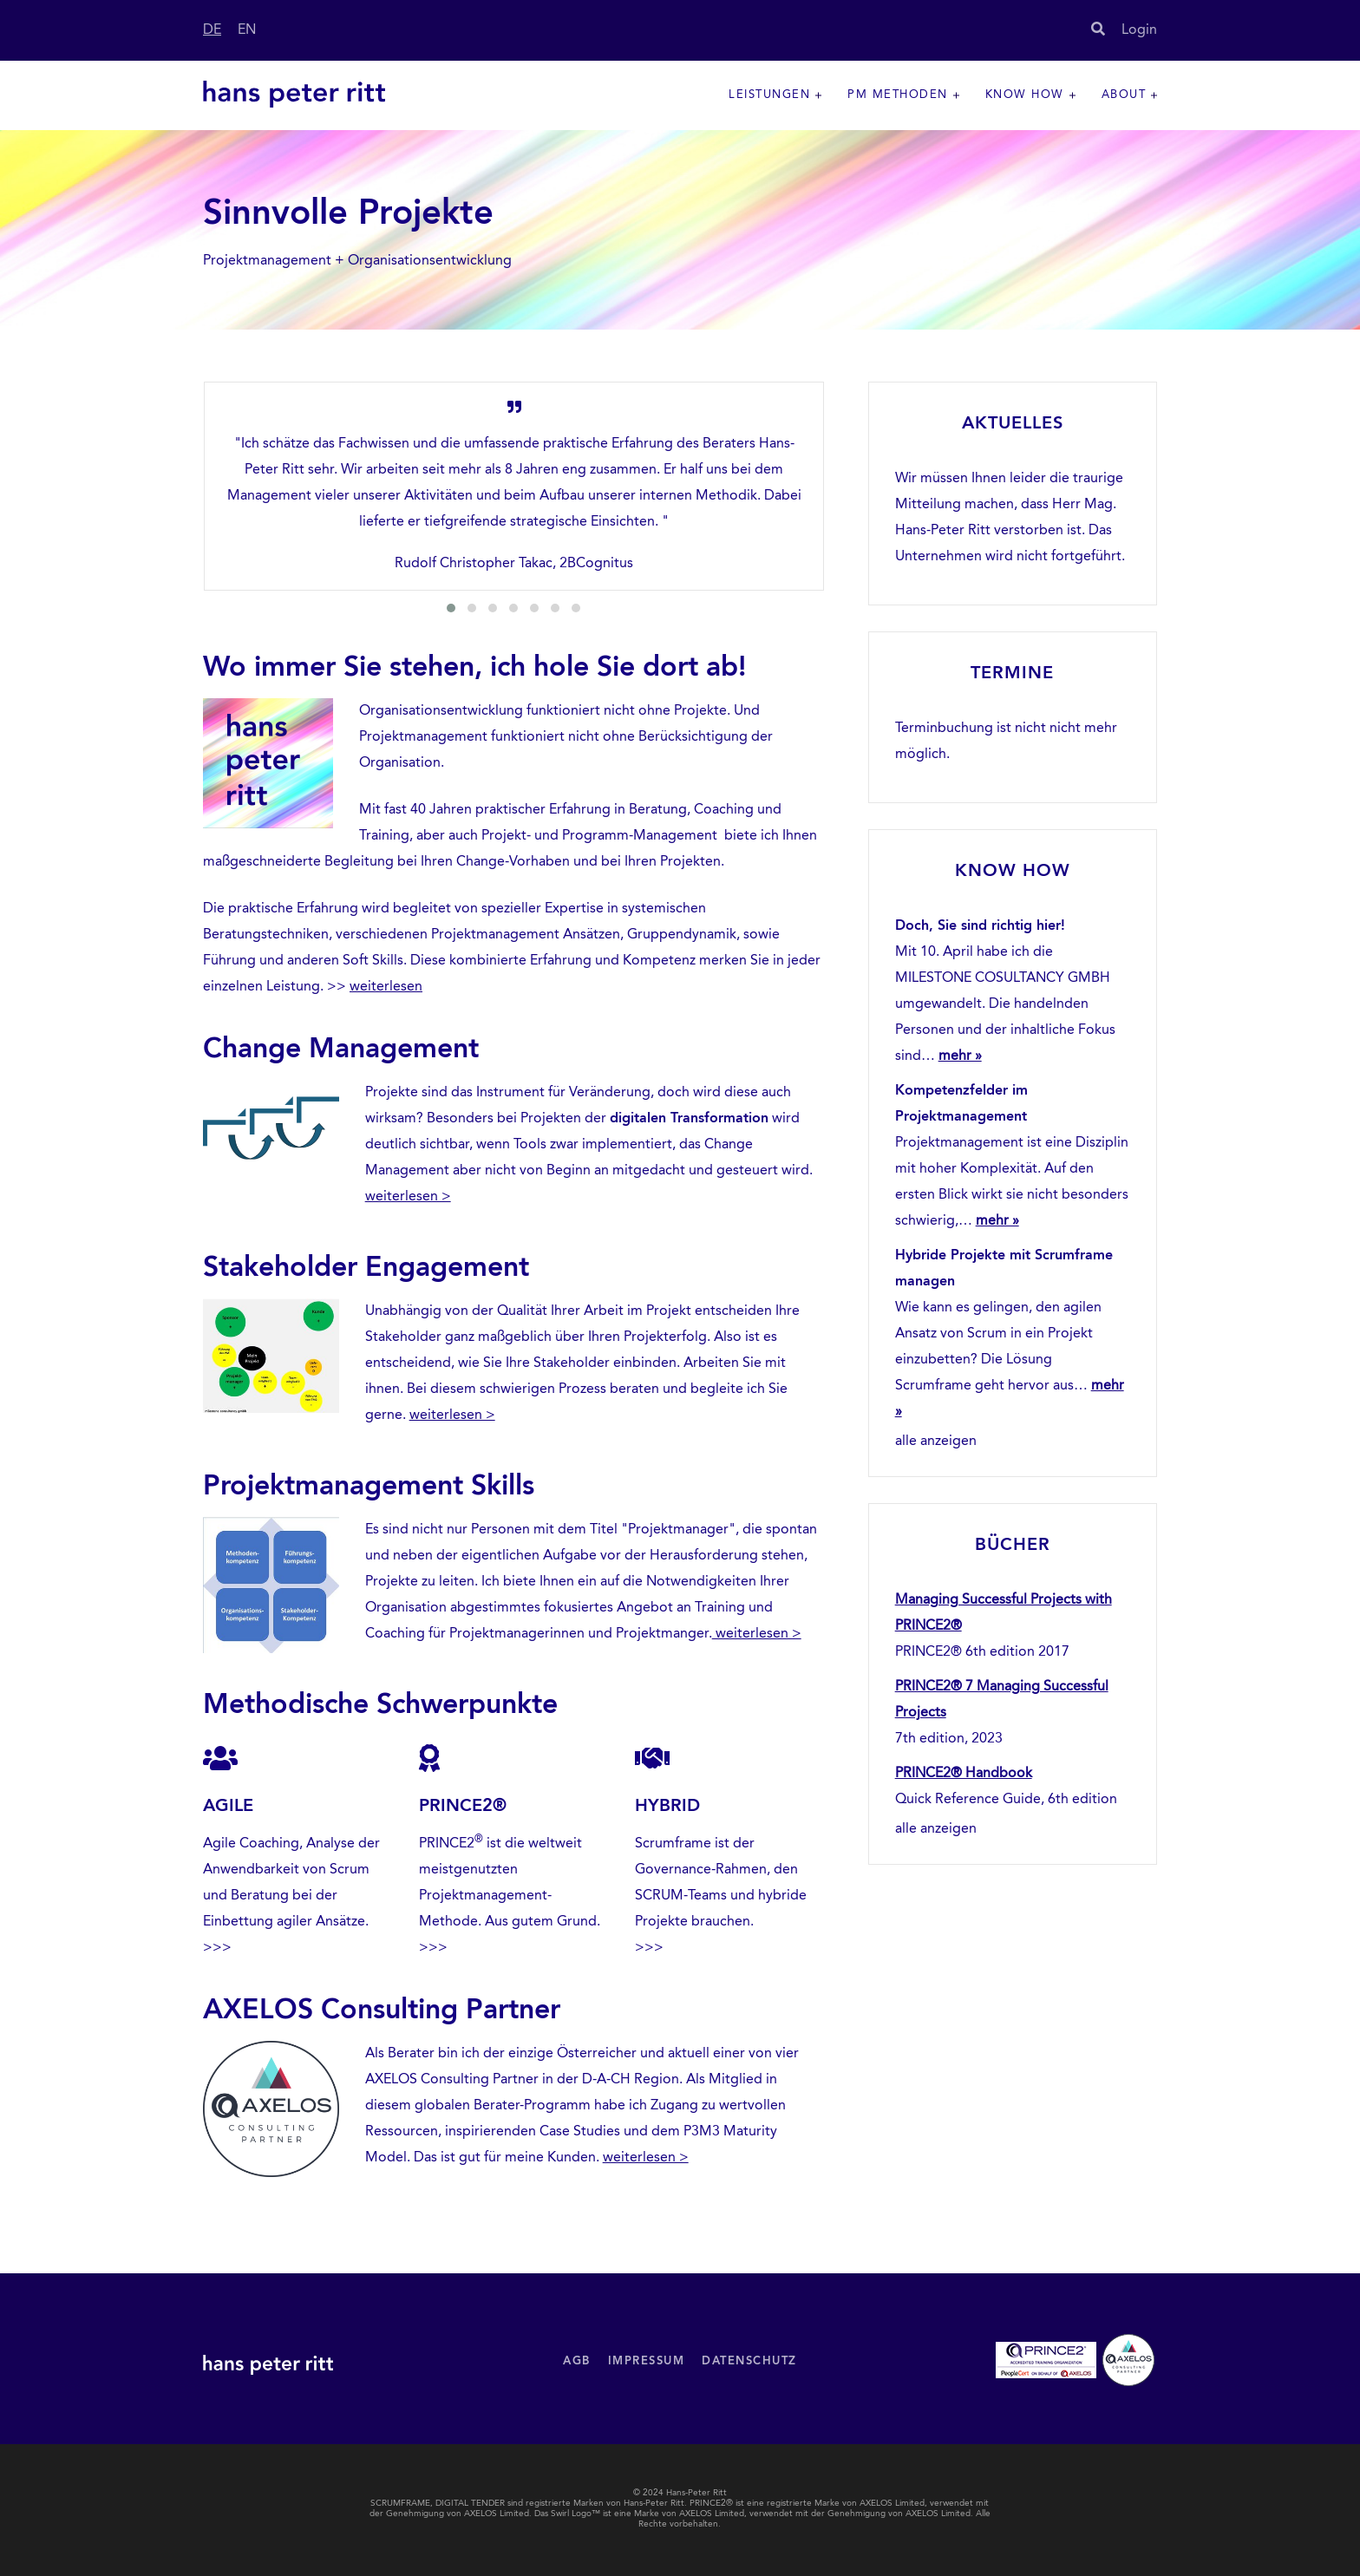  What do you see at coordinates (212, 30) in the screenshot?
I see `DE` at bounding box center [212, 30].